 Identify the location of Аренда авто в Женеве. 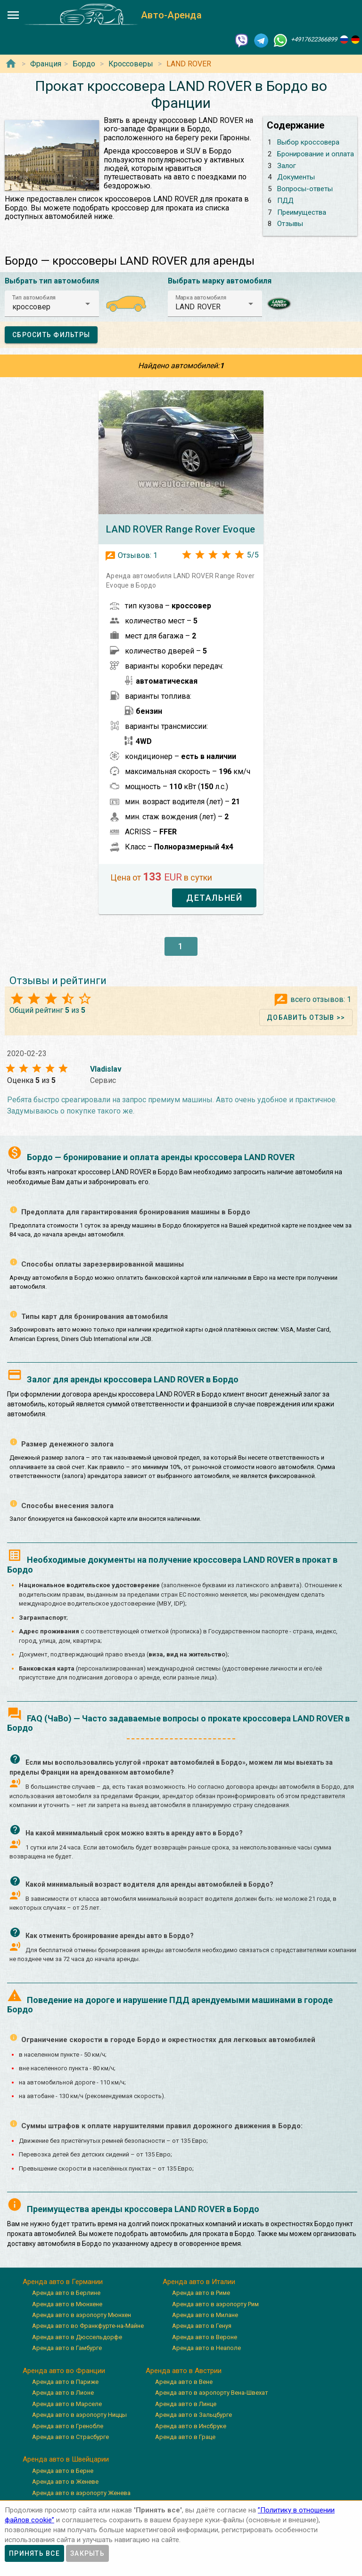
(65, 2481).